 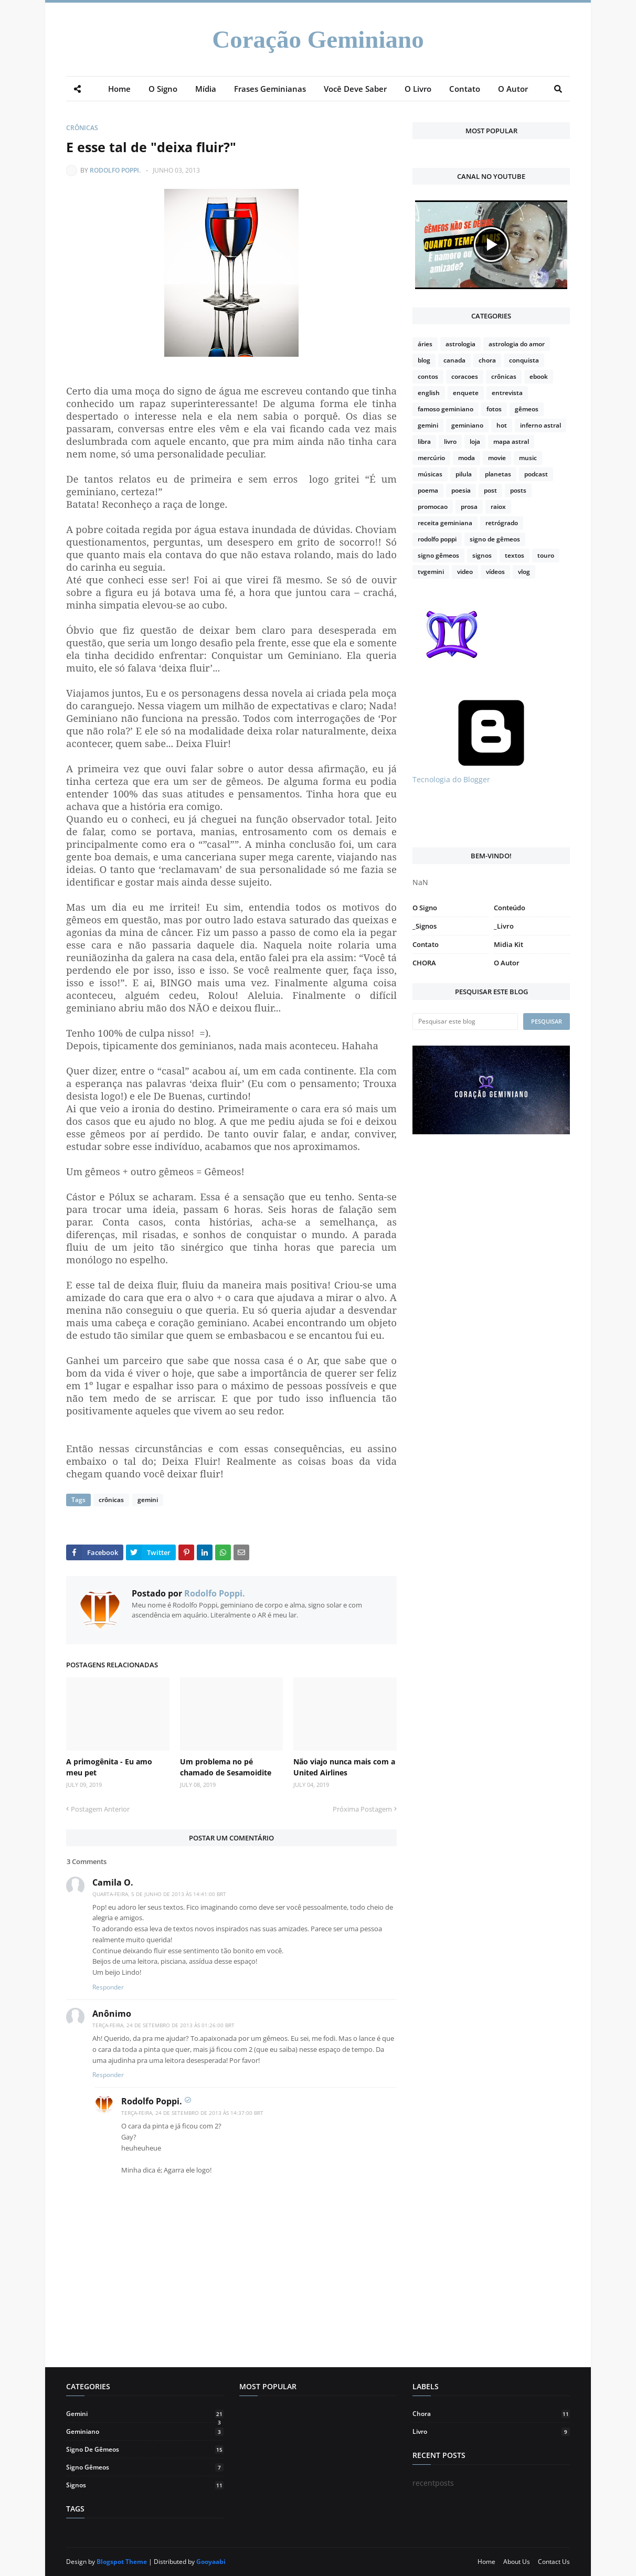 I want to click on receita geminiana, so click(x=445, y=522).